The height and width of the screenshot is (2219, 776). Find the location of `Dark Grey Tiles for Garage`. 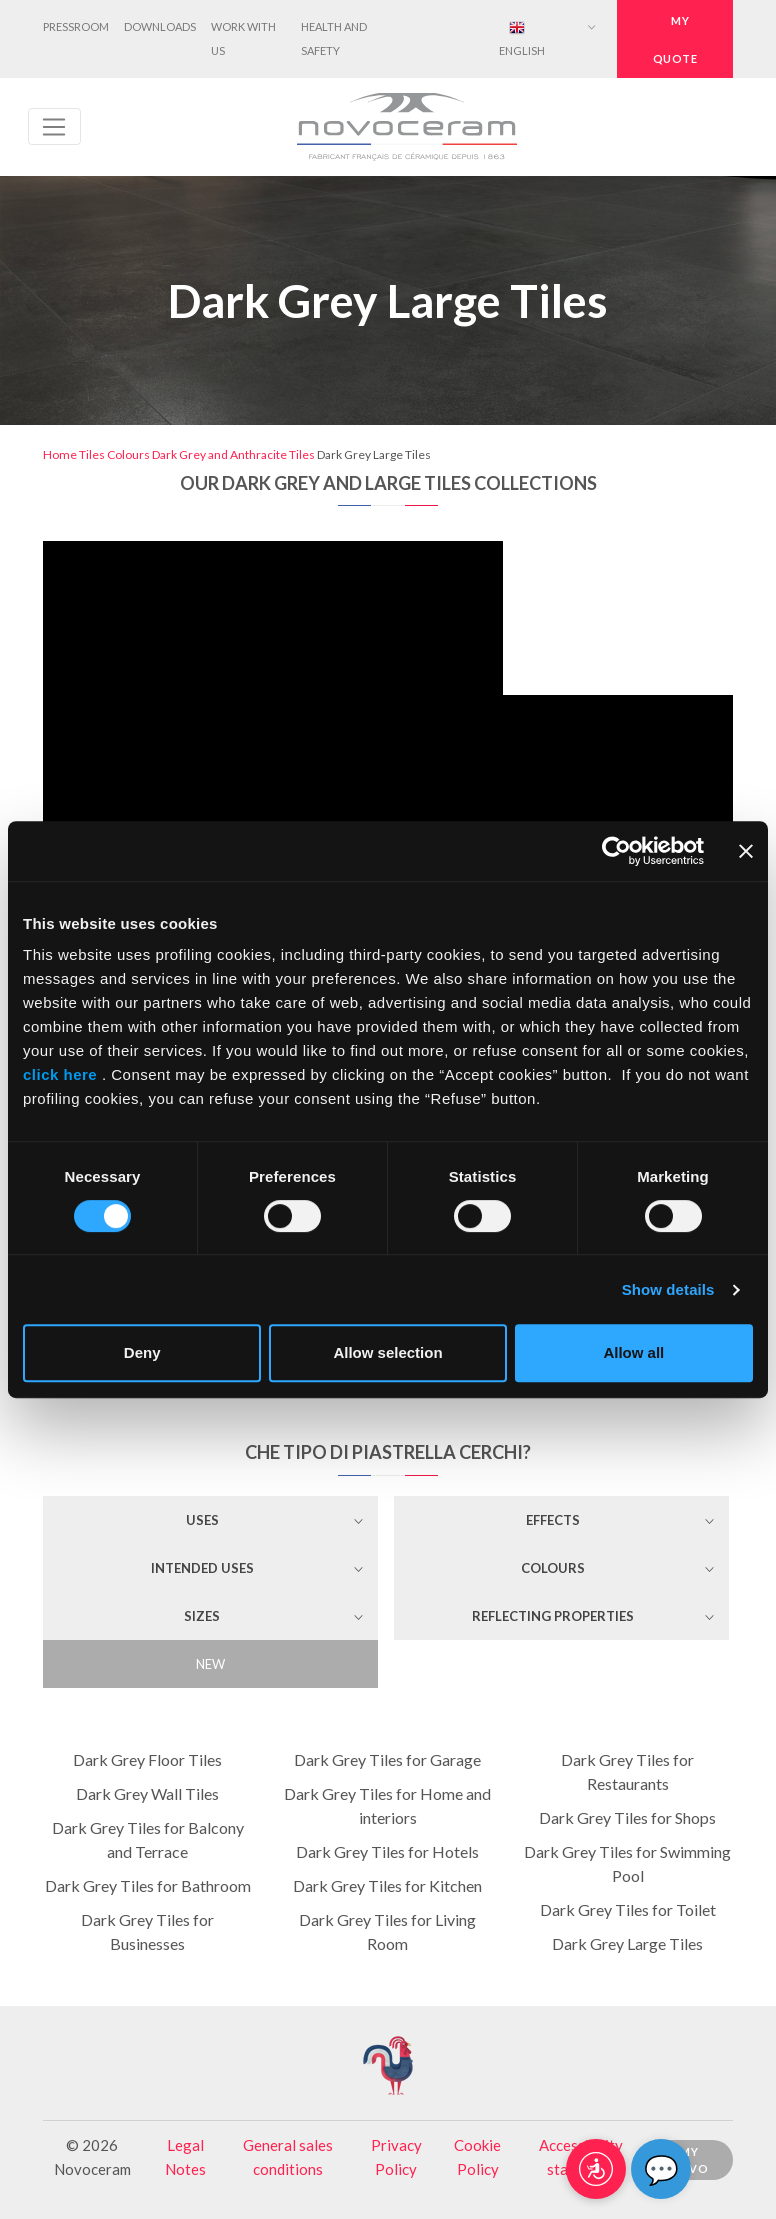

Dark Grey Tiles for Garage is located at coordinates (387, 1759).